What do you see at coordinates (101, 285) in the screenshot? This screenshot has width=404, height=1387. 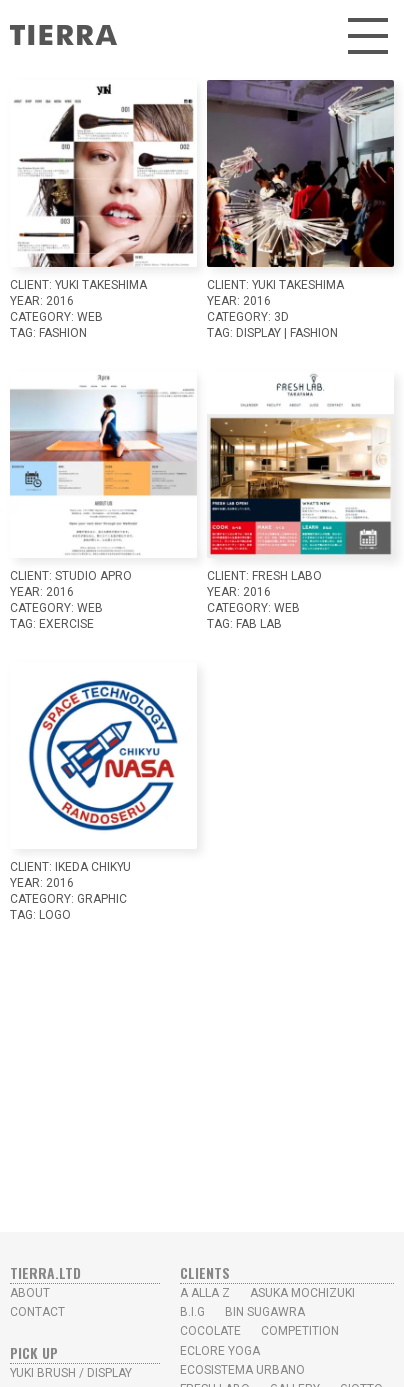 I see `YUKI TAKESHIMA` at bounding box center [101, 285].